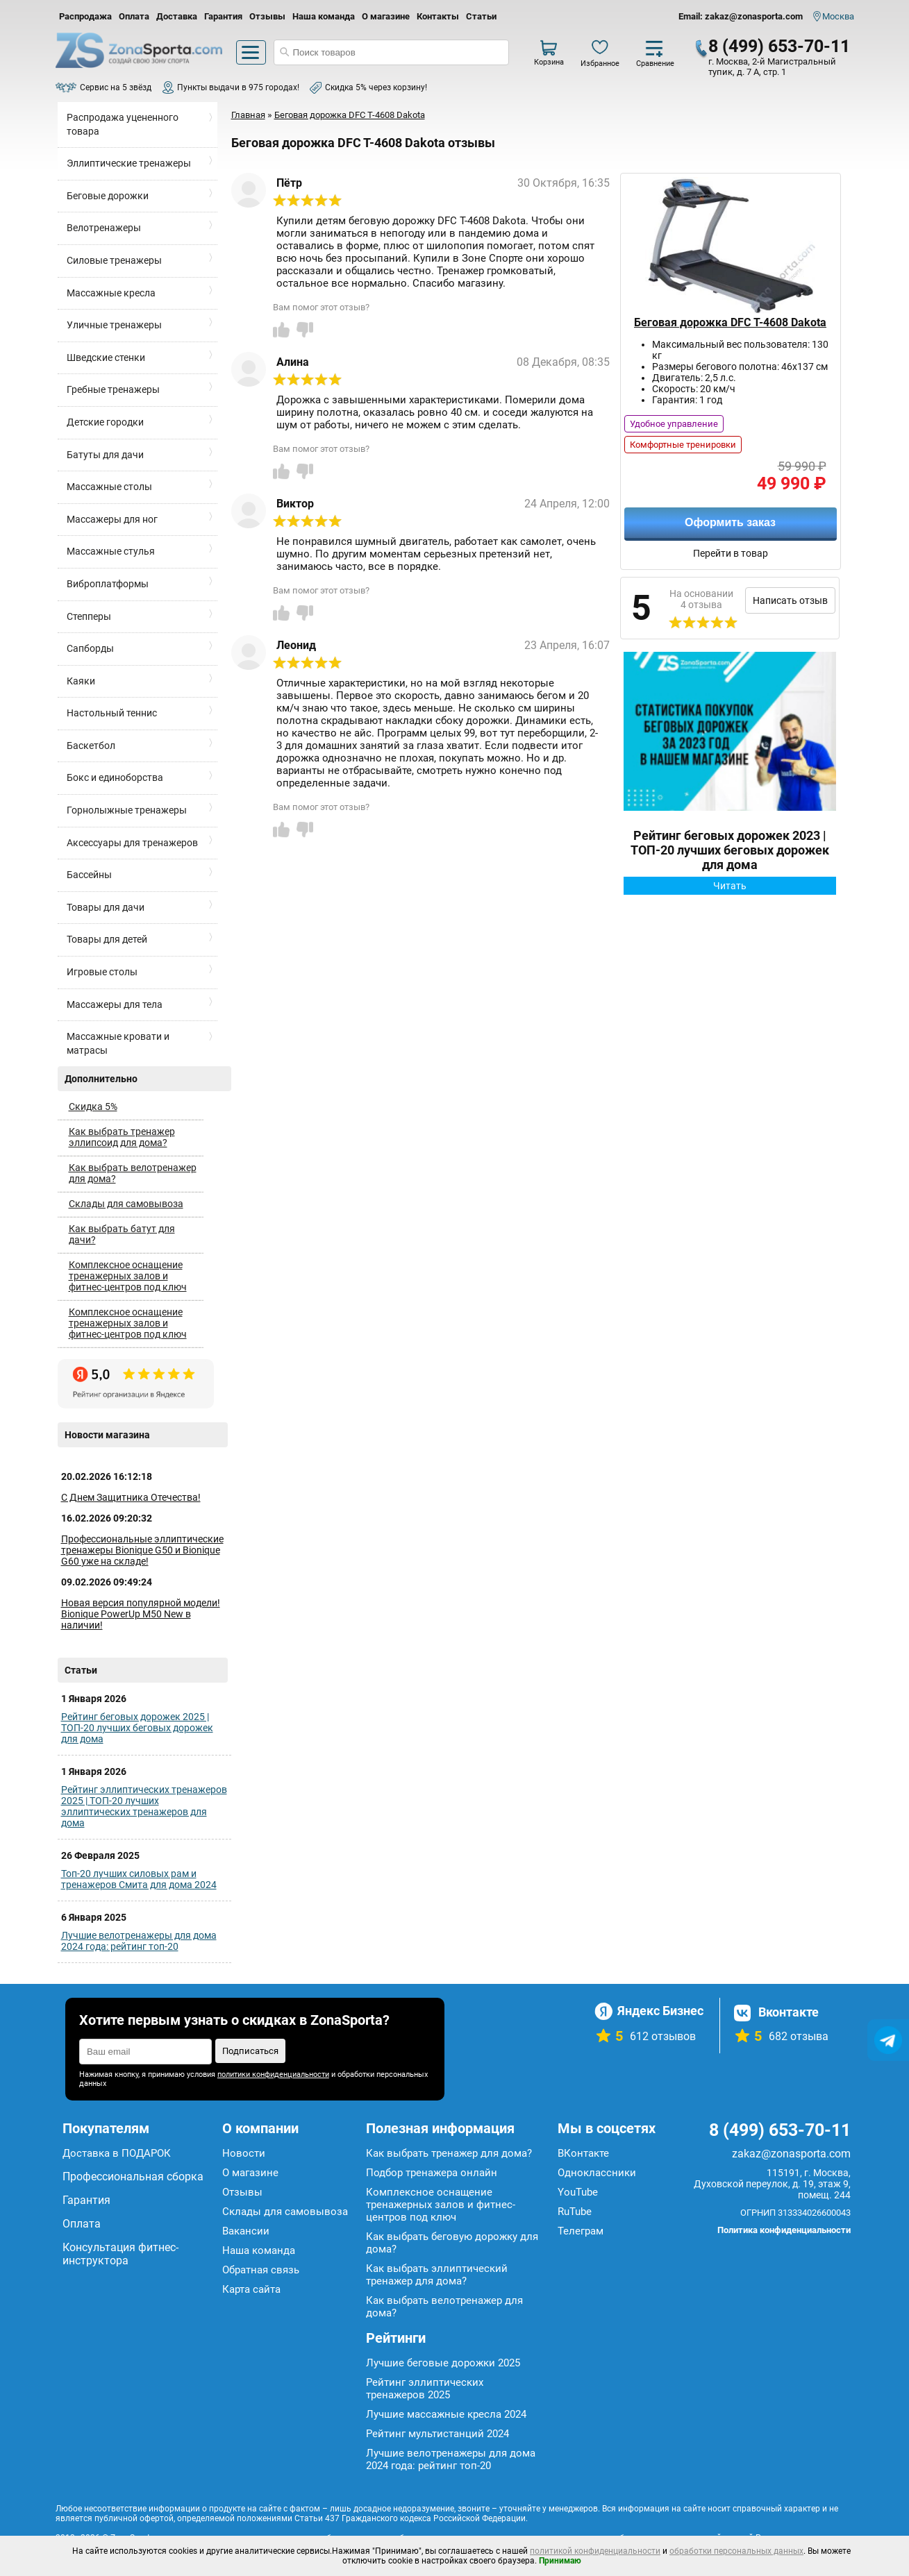 The width and height of the screenshot is (909, 2576). What do you see at coordinates (438, 16) in the screenshot?
I see `Контакты` at bounding box center [438, 16].